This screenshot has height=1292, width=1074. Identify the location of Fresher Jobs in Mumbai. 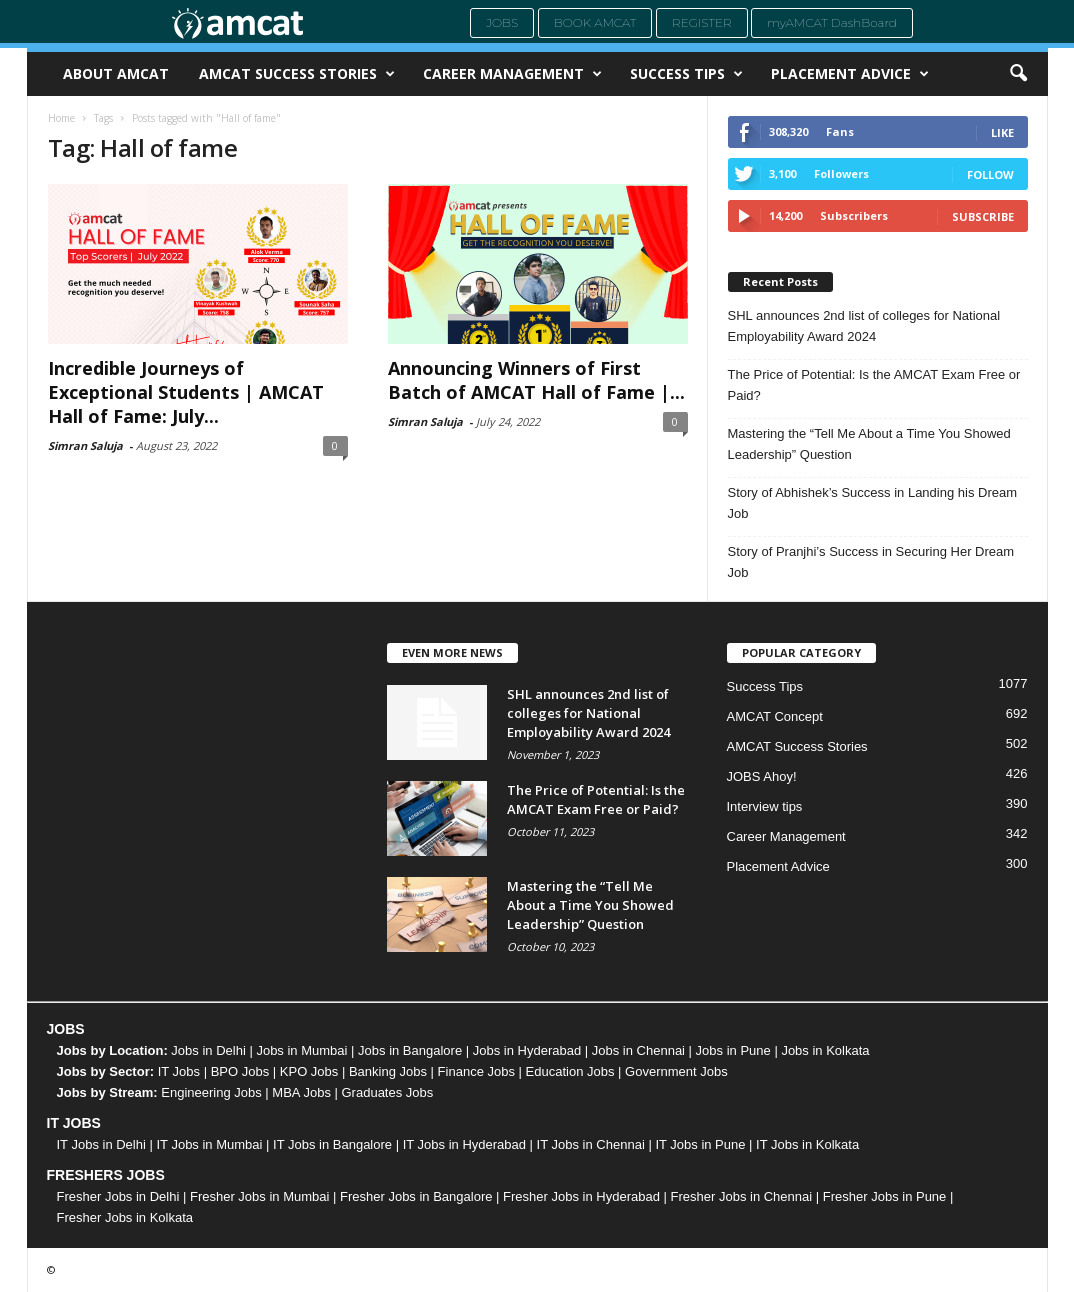
(259, 1196).